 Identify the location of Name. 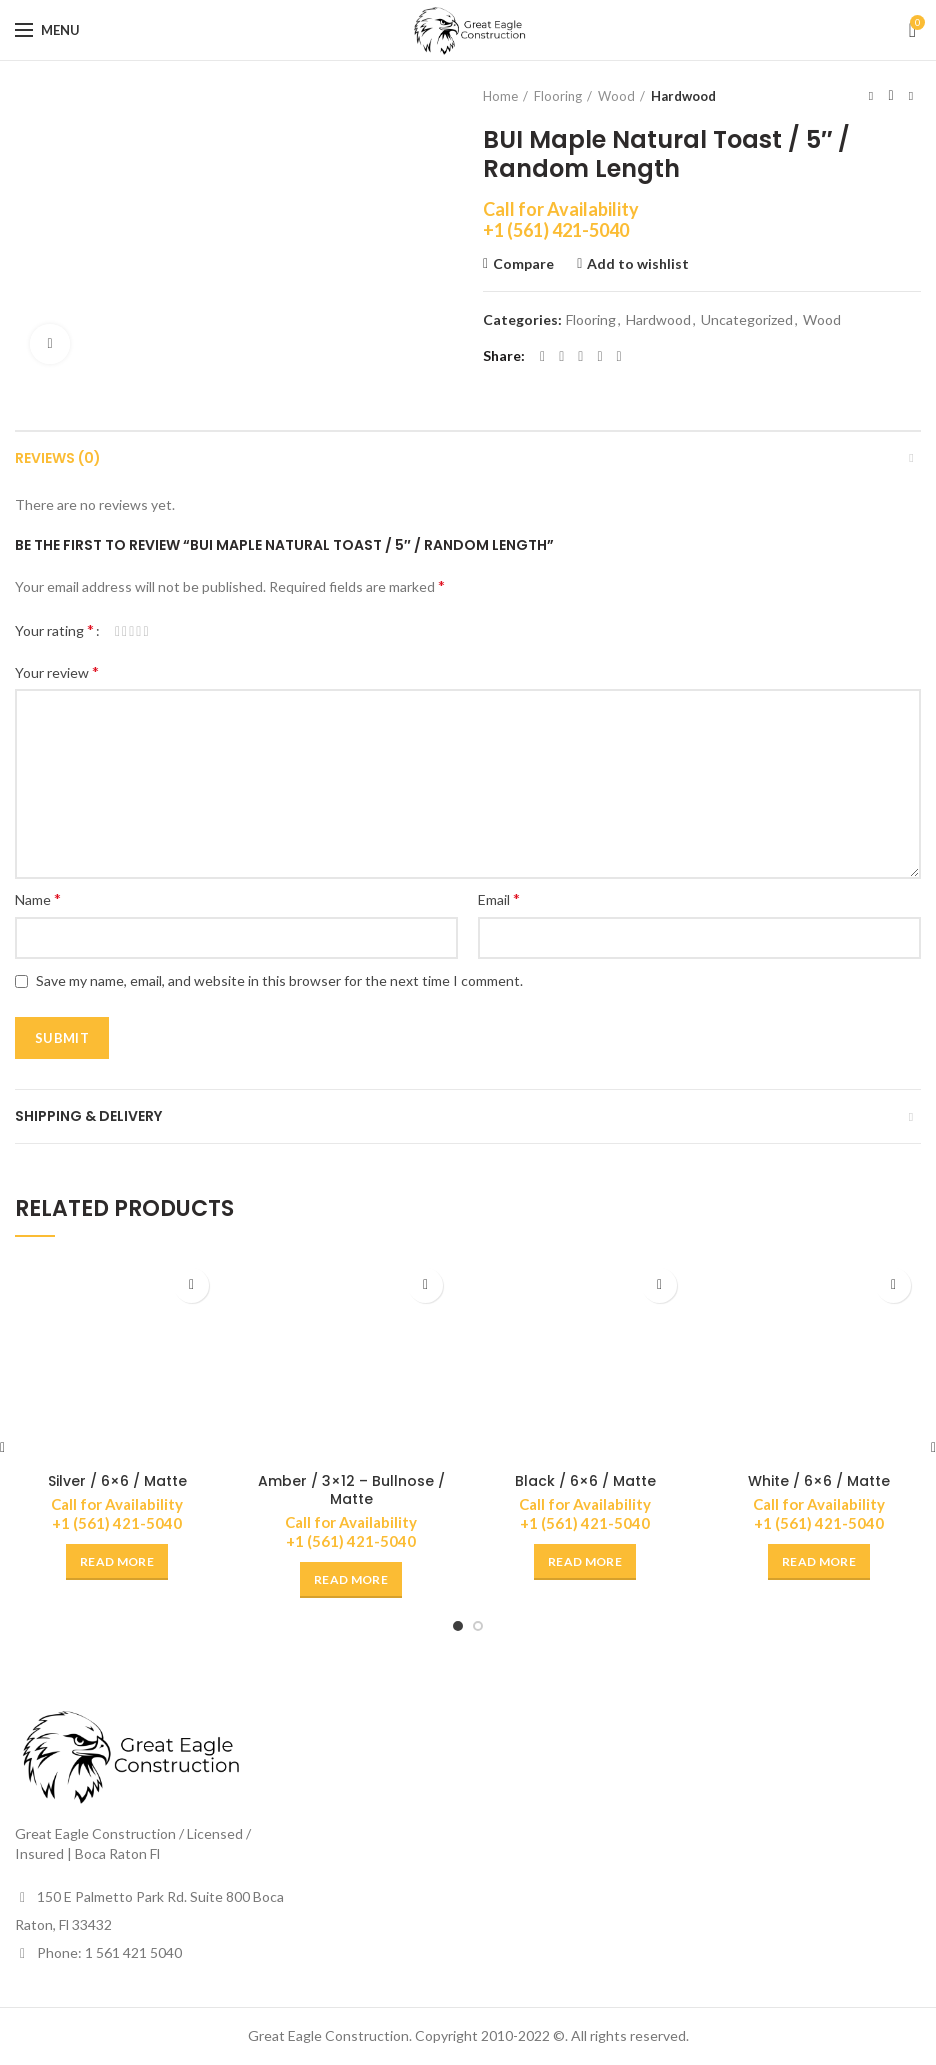
(38, 898).